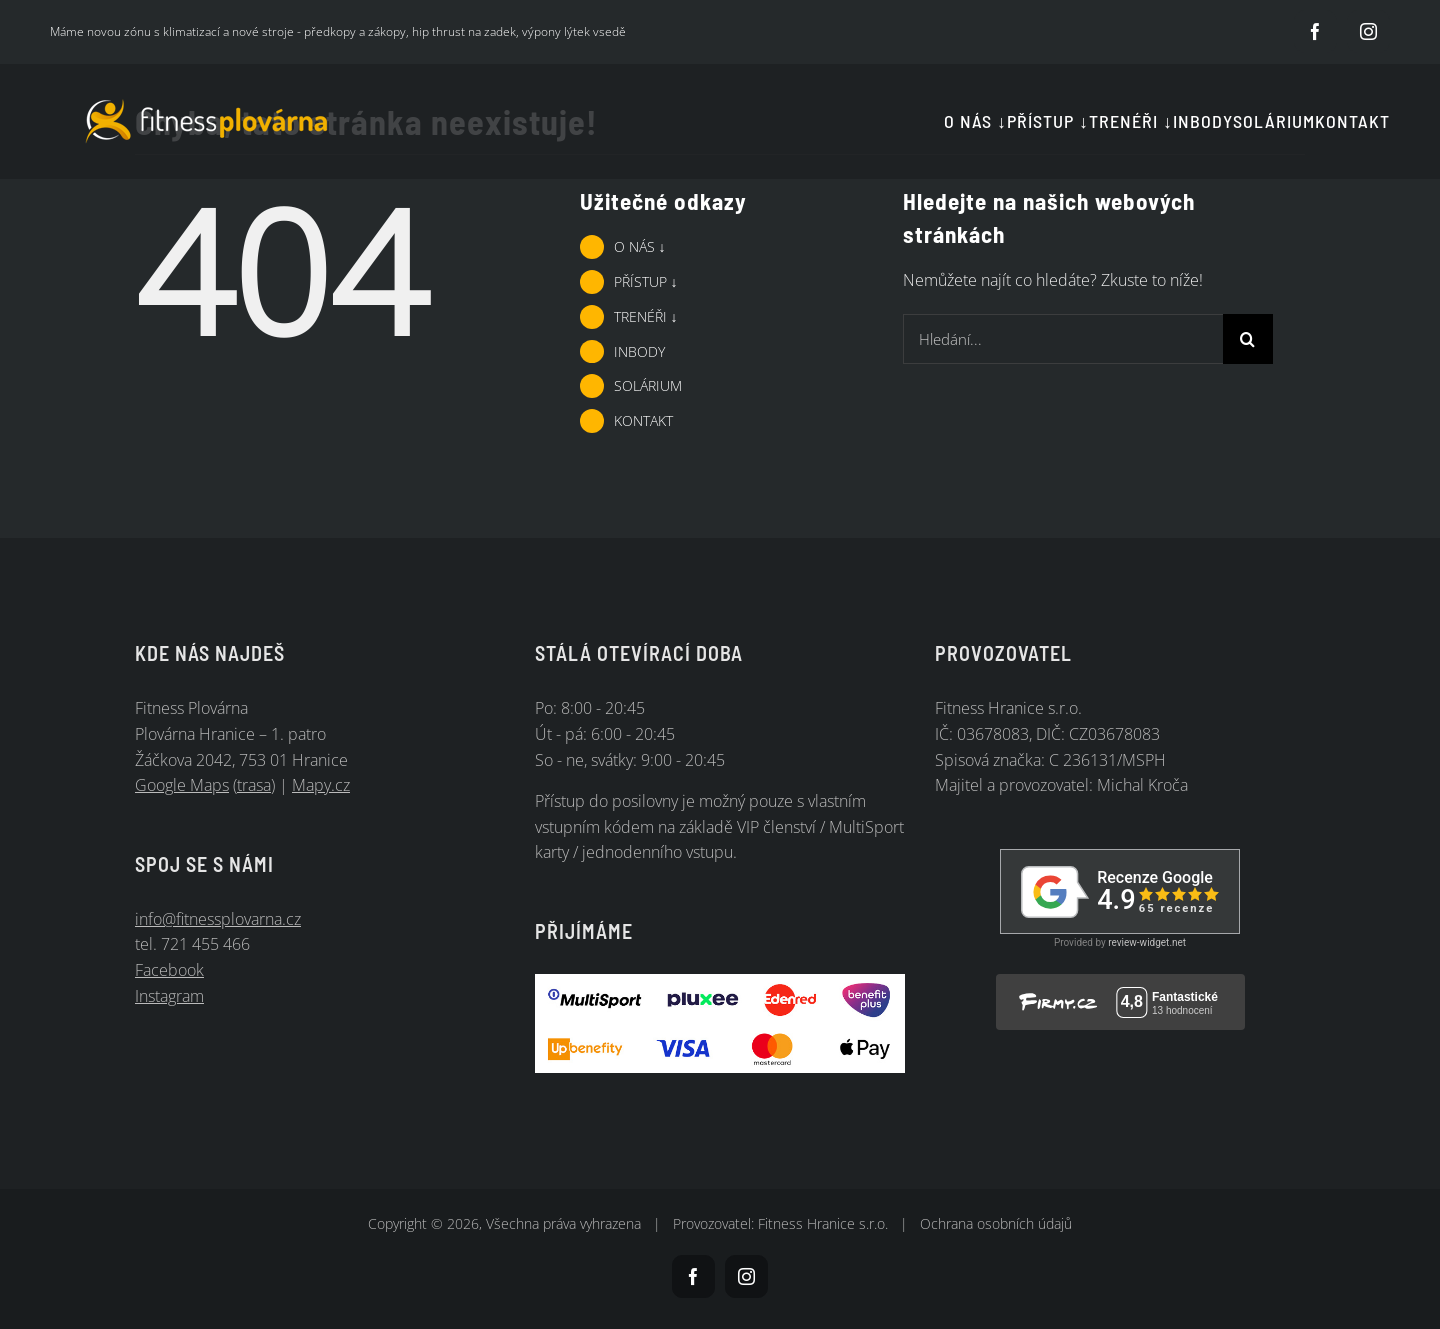 This screenshot has height=1329, width=1440. Describe the element at coordinates (639, 351) in the screenshot. I see `INBODY` at that location.